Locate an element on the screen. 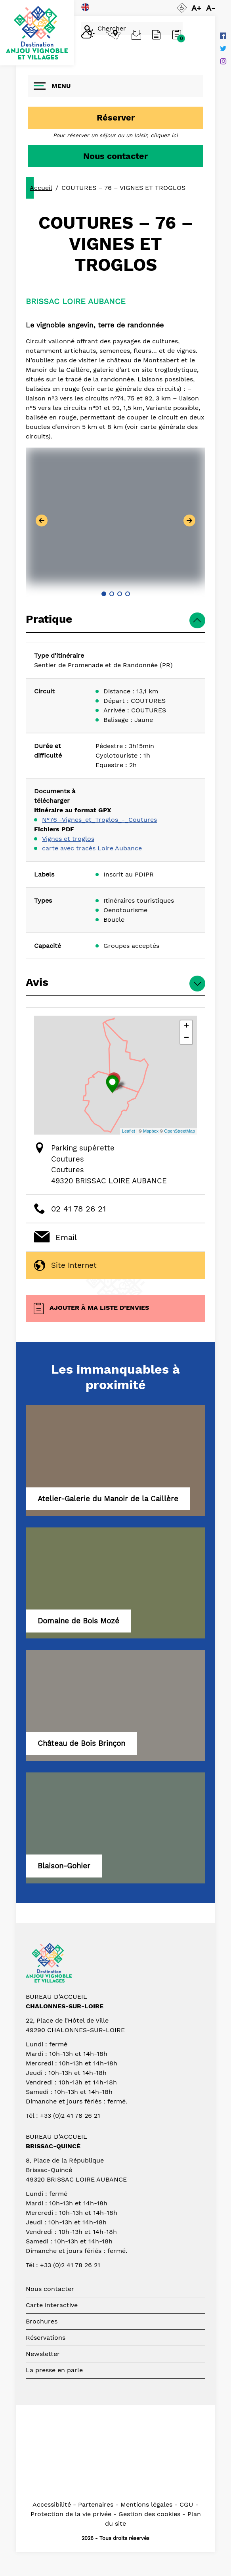  Accueil is located at coordinates (41, 187).